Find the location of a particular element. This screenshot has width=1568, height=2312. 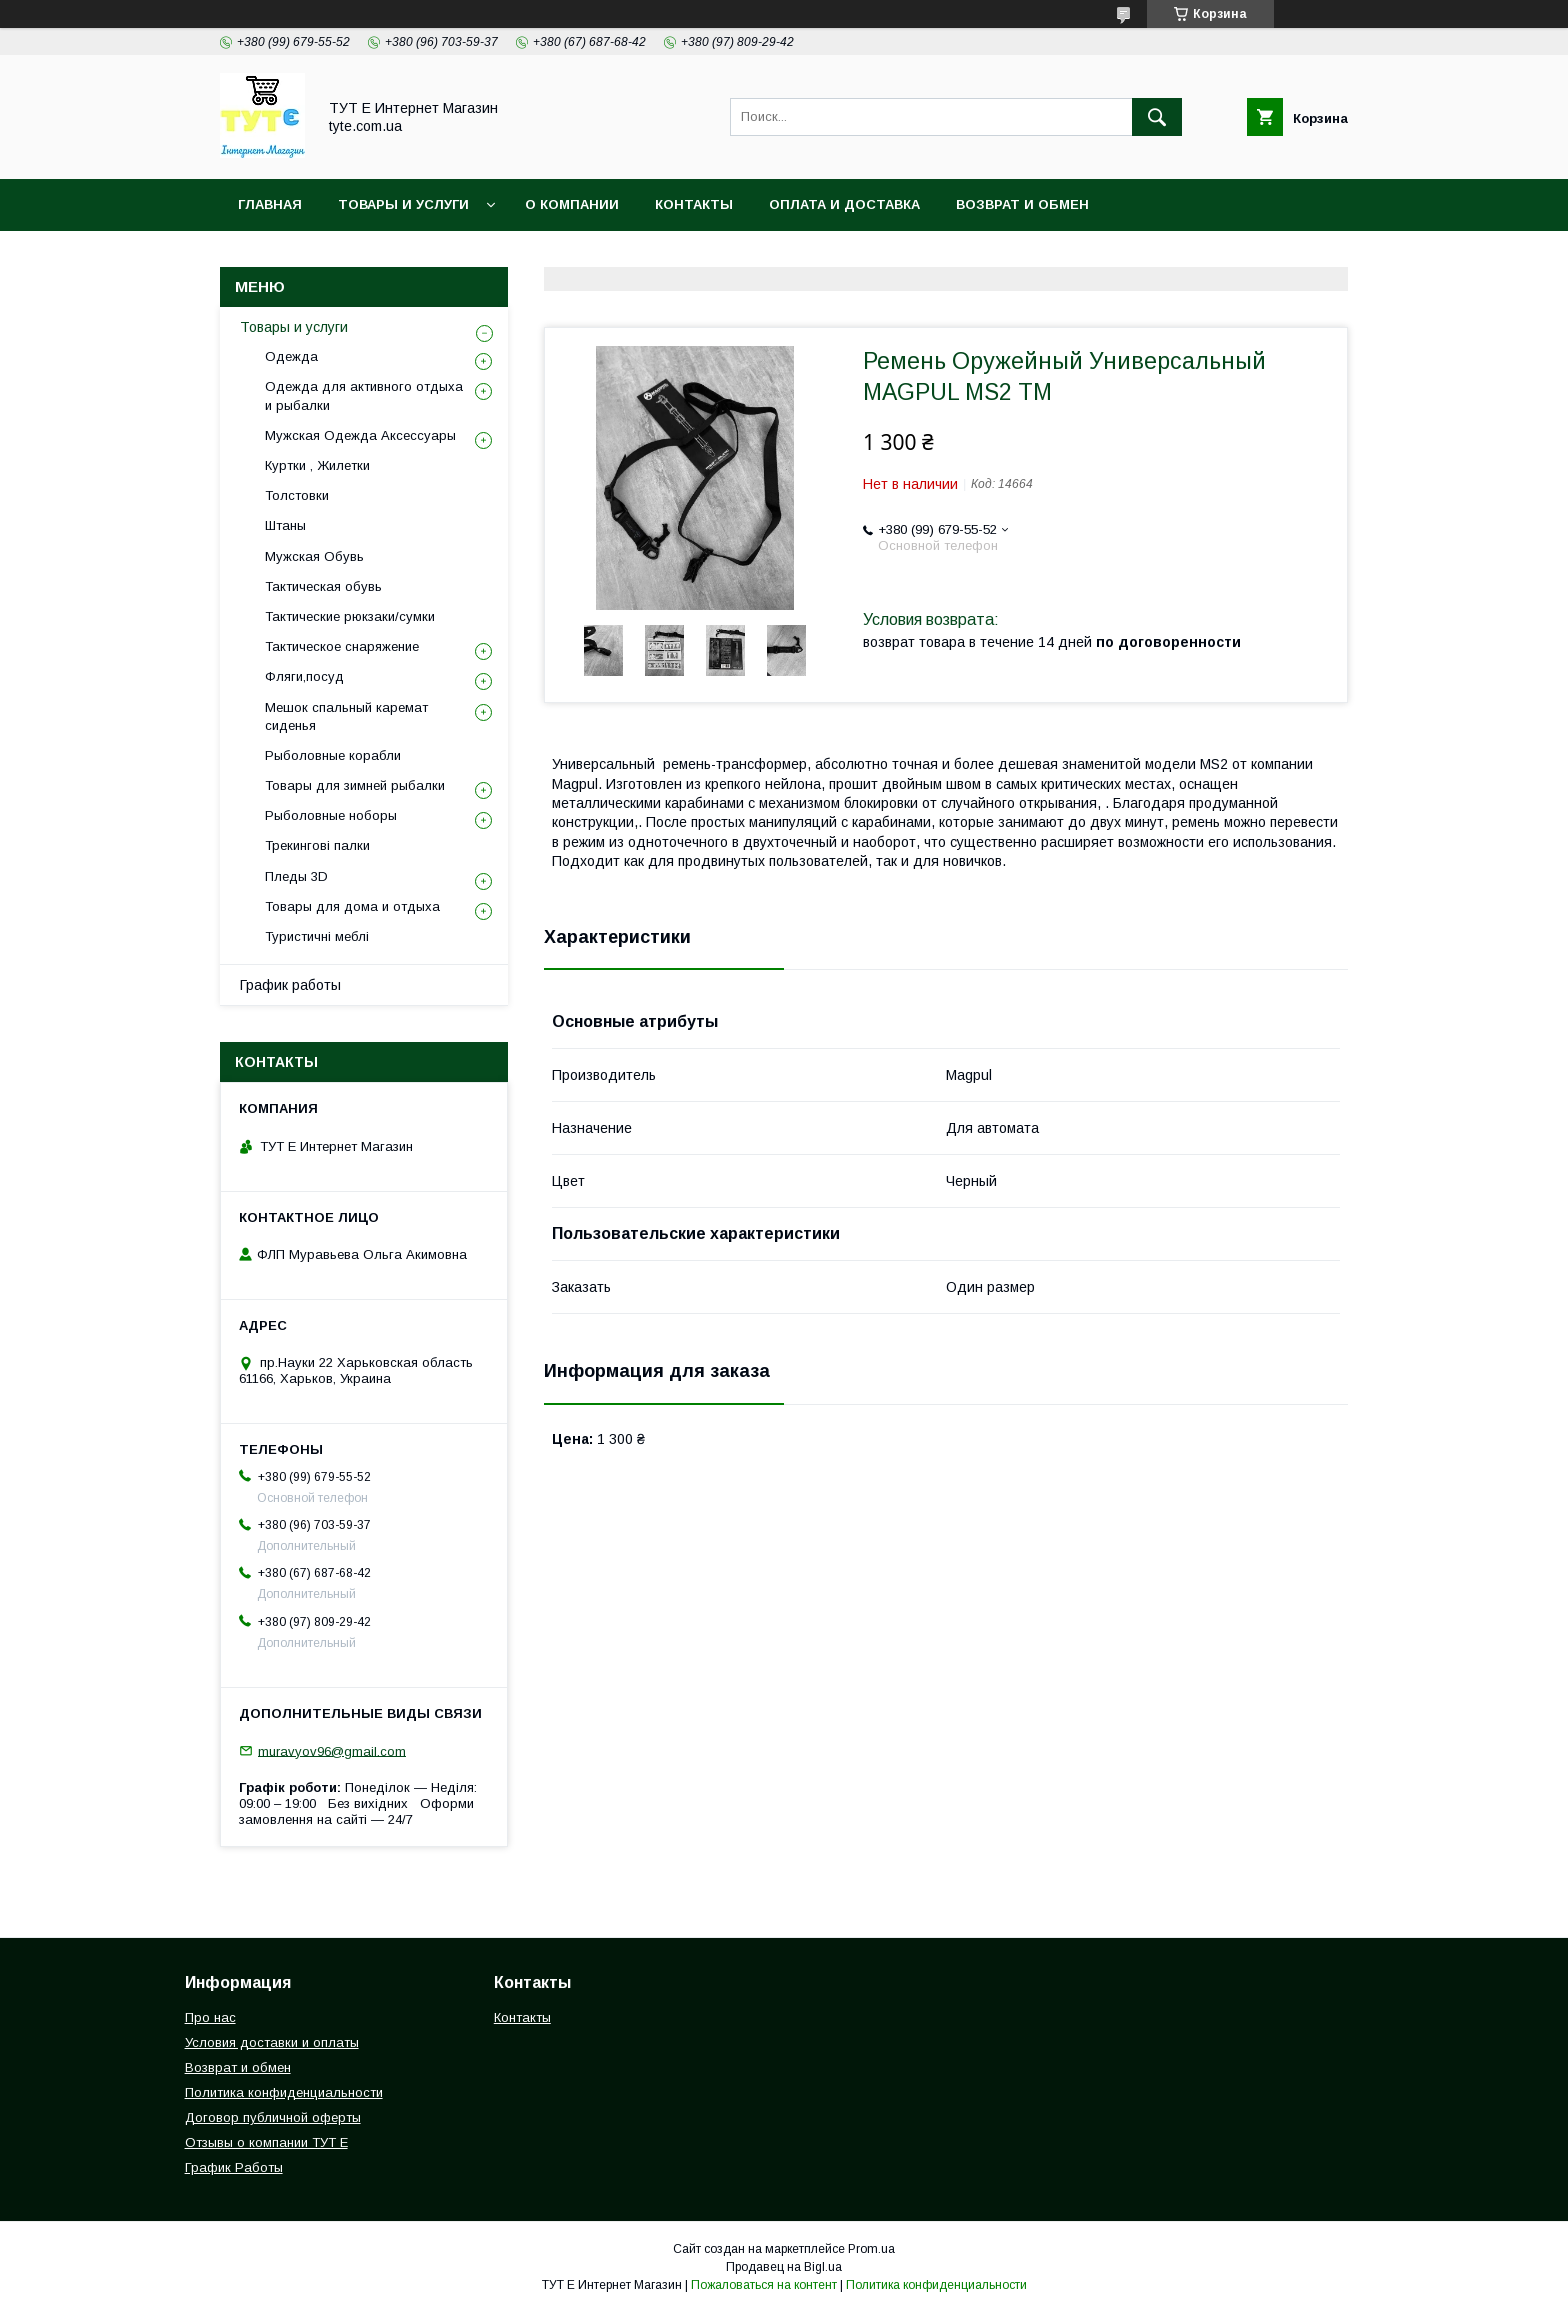

Главная is located at coordinates (270, 204).